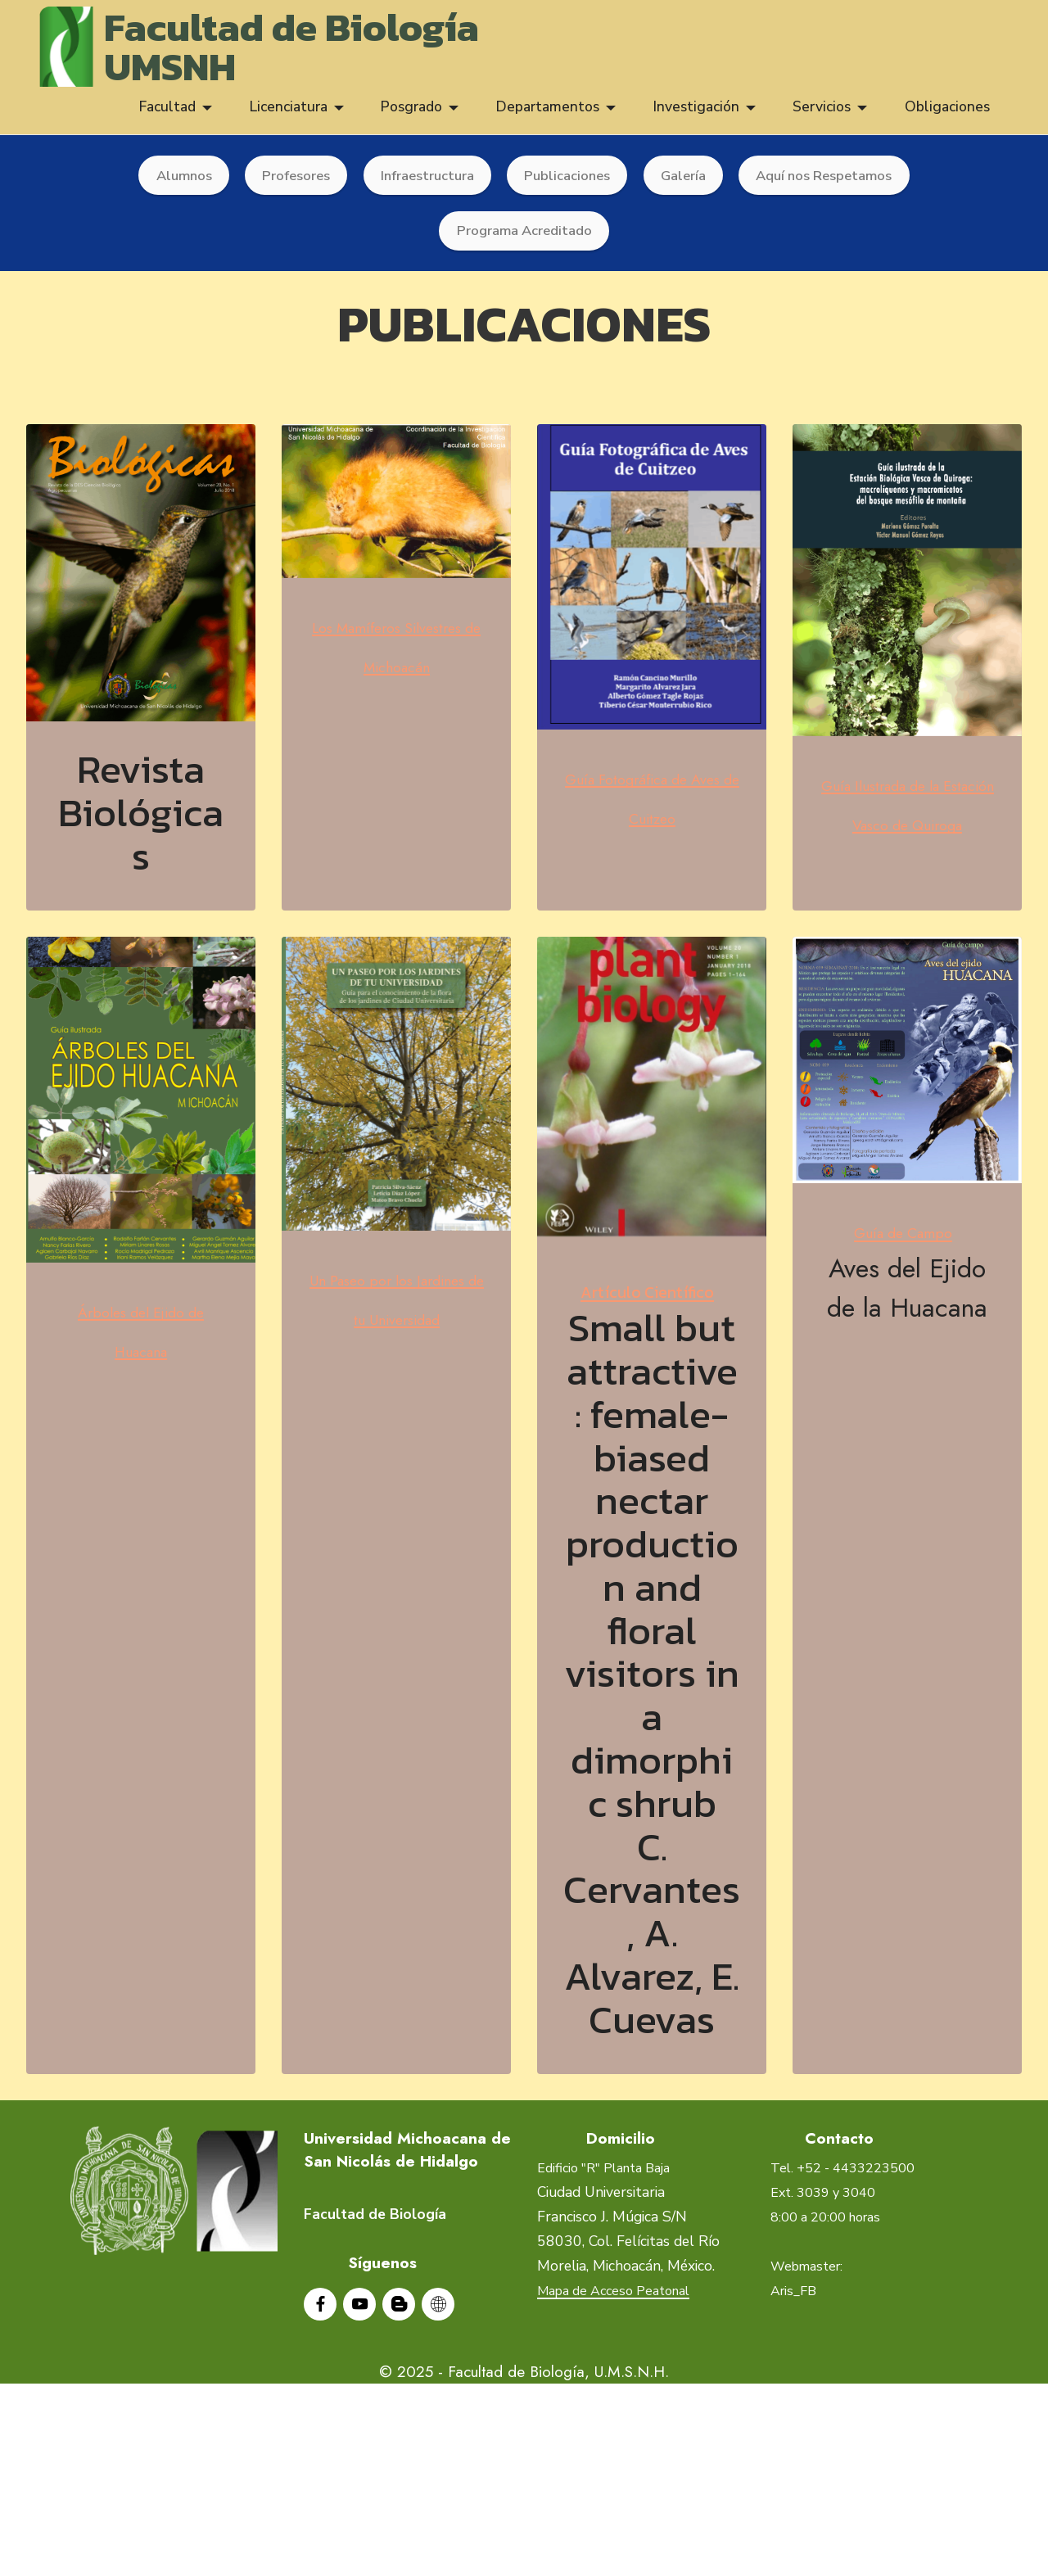  What do you see at coordinates (622, 2446) in the screenshot?
I see `Mapa de Acceso Peatonal` at bounding box center [622, 2446].